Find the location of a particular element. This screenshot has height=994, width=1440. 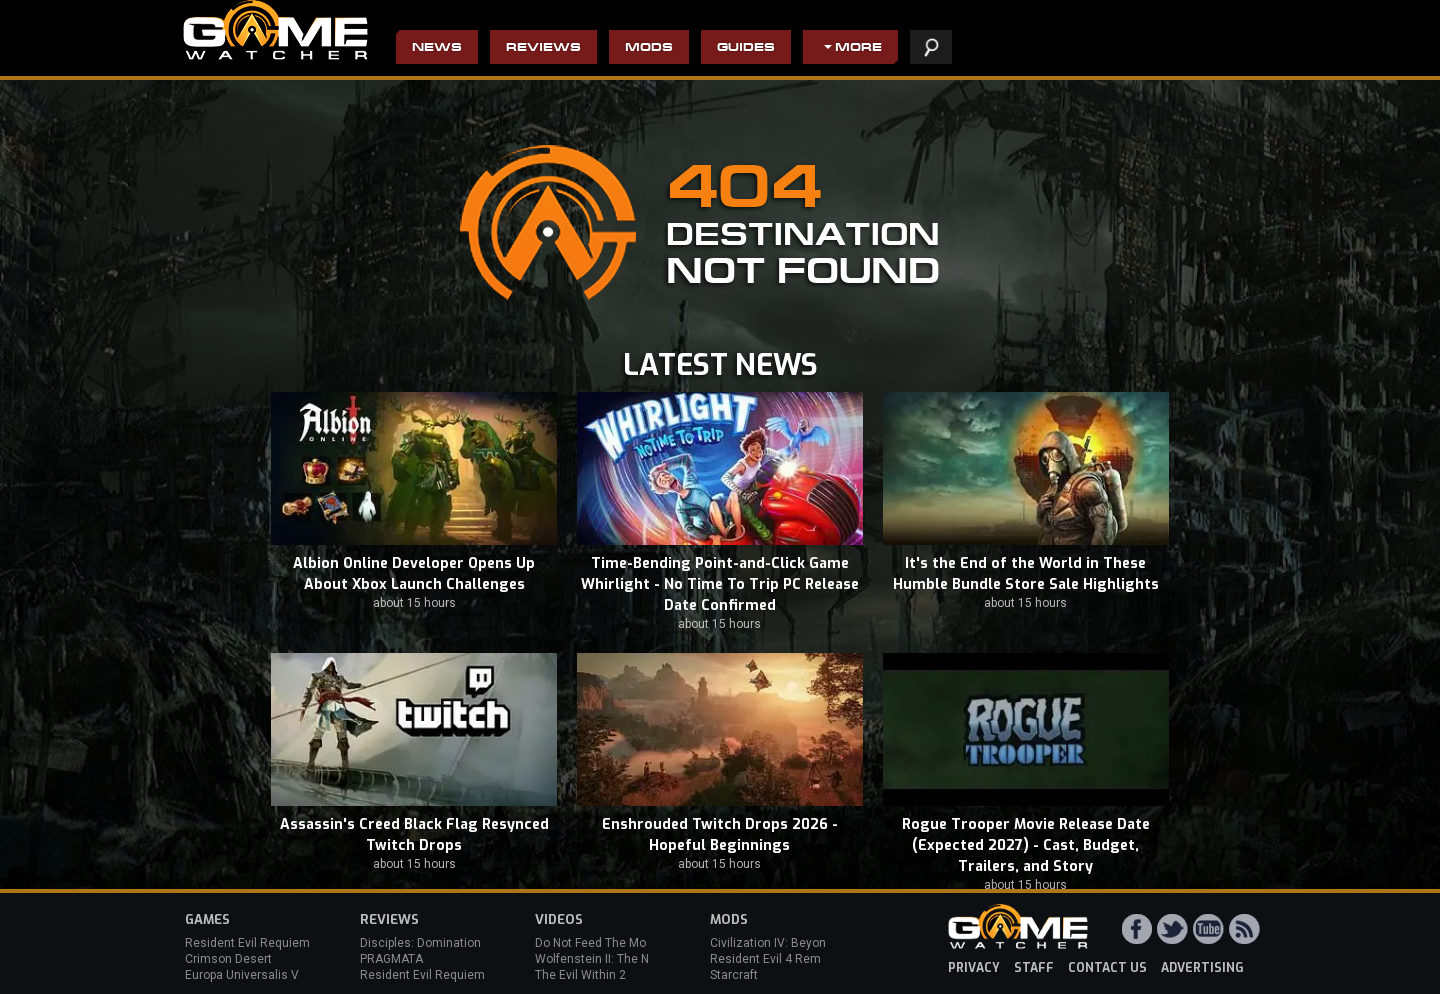

Resident Evil 4 Remake is located at coordinates (775, 959).